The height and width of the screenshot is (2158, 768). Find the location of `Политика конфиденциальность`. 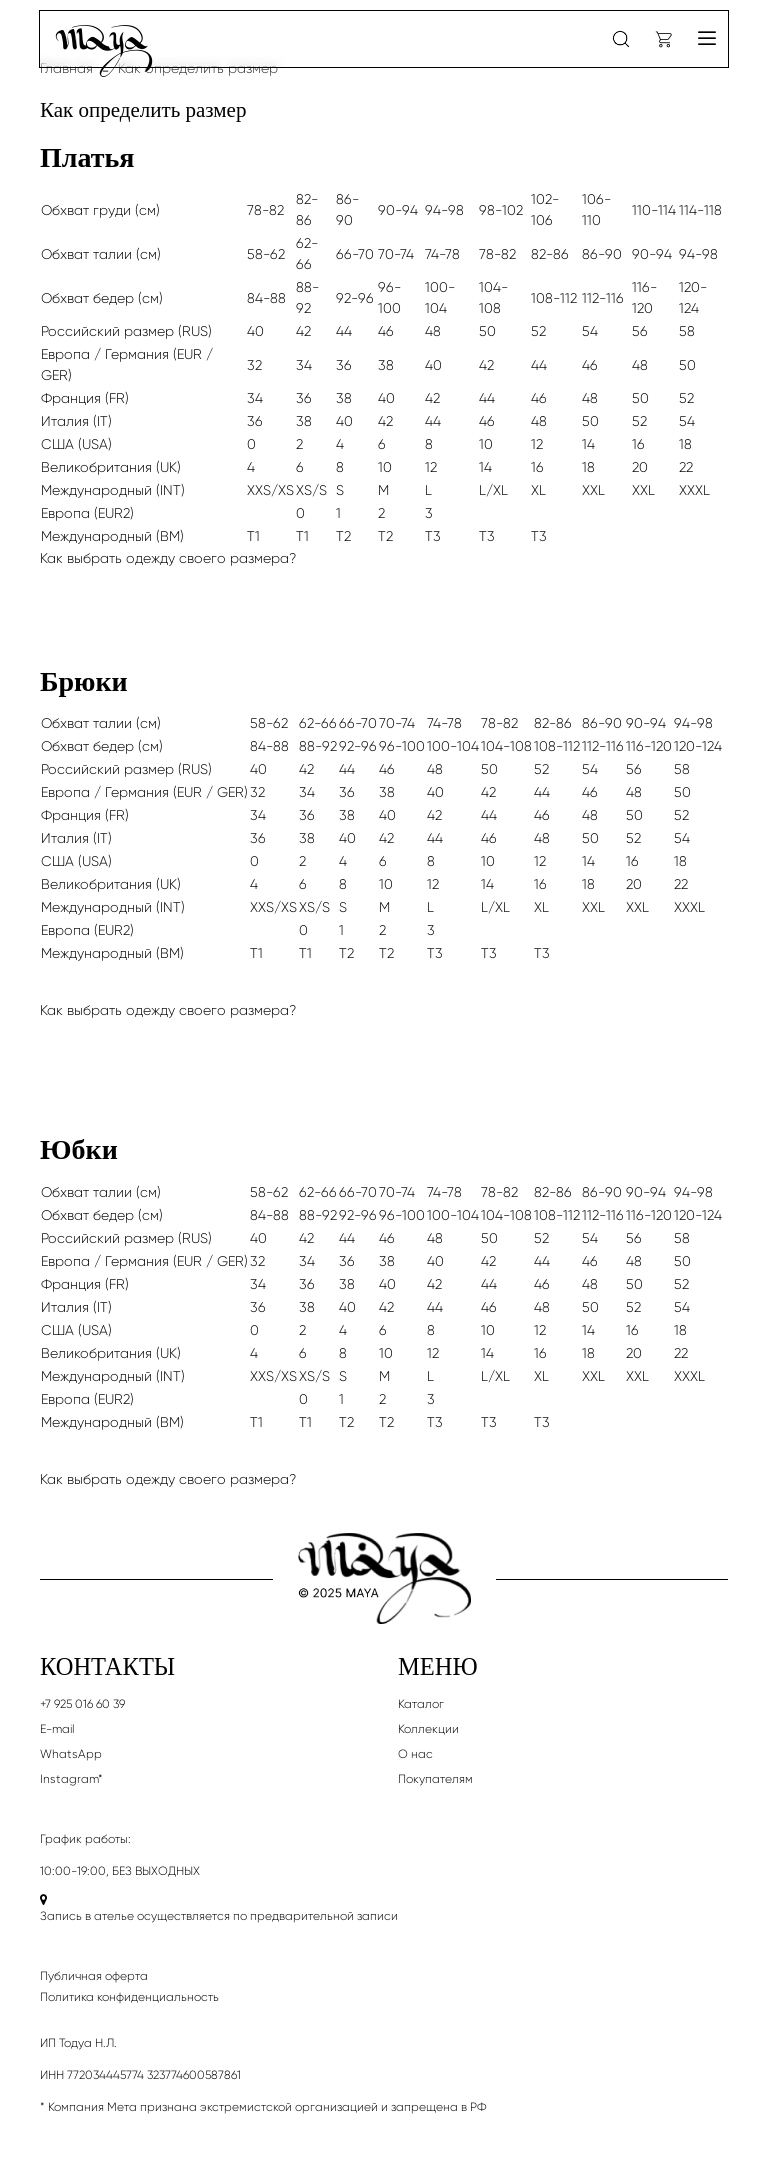

Политика конфиденциальность is located at coordinates (129, 1997).